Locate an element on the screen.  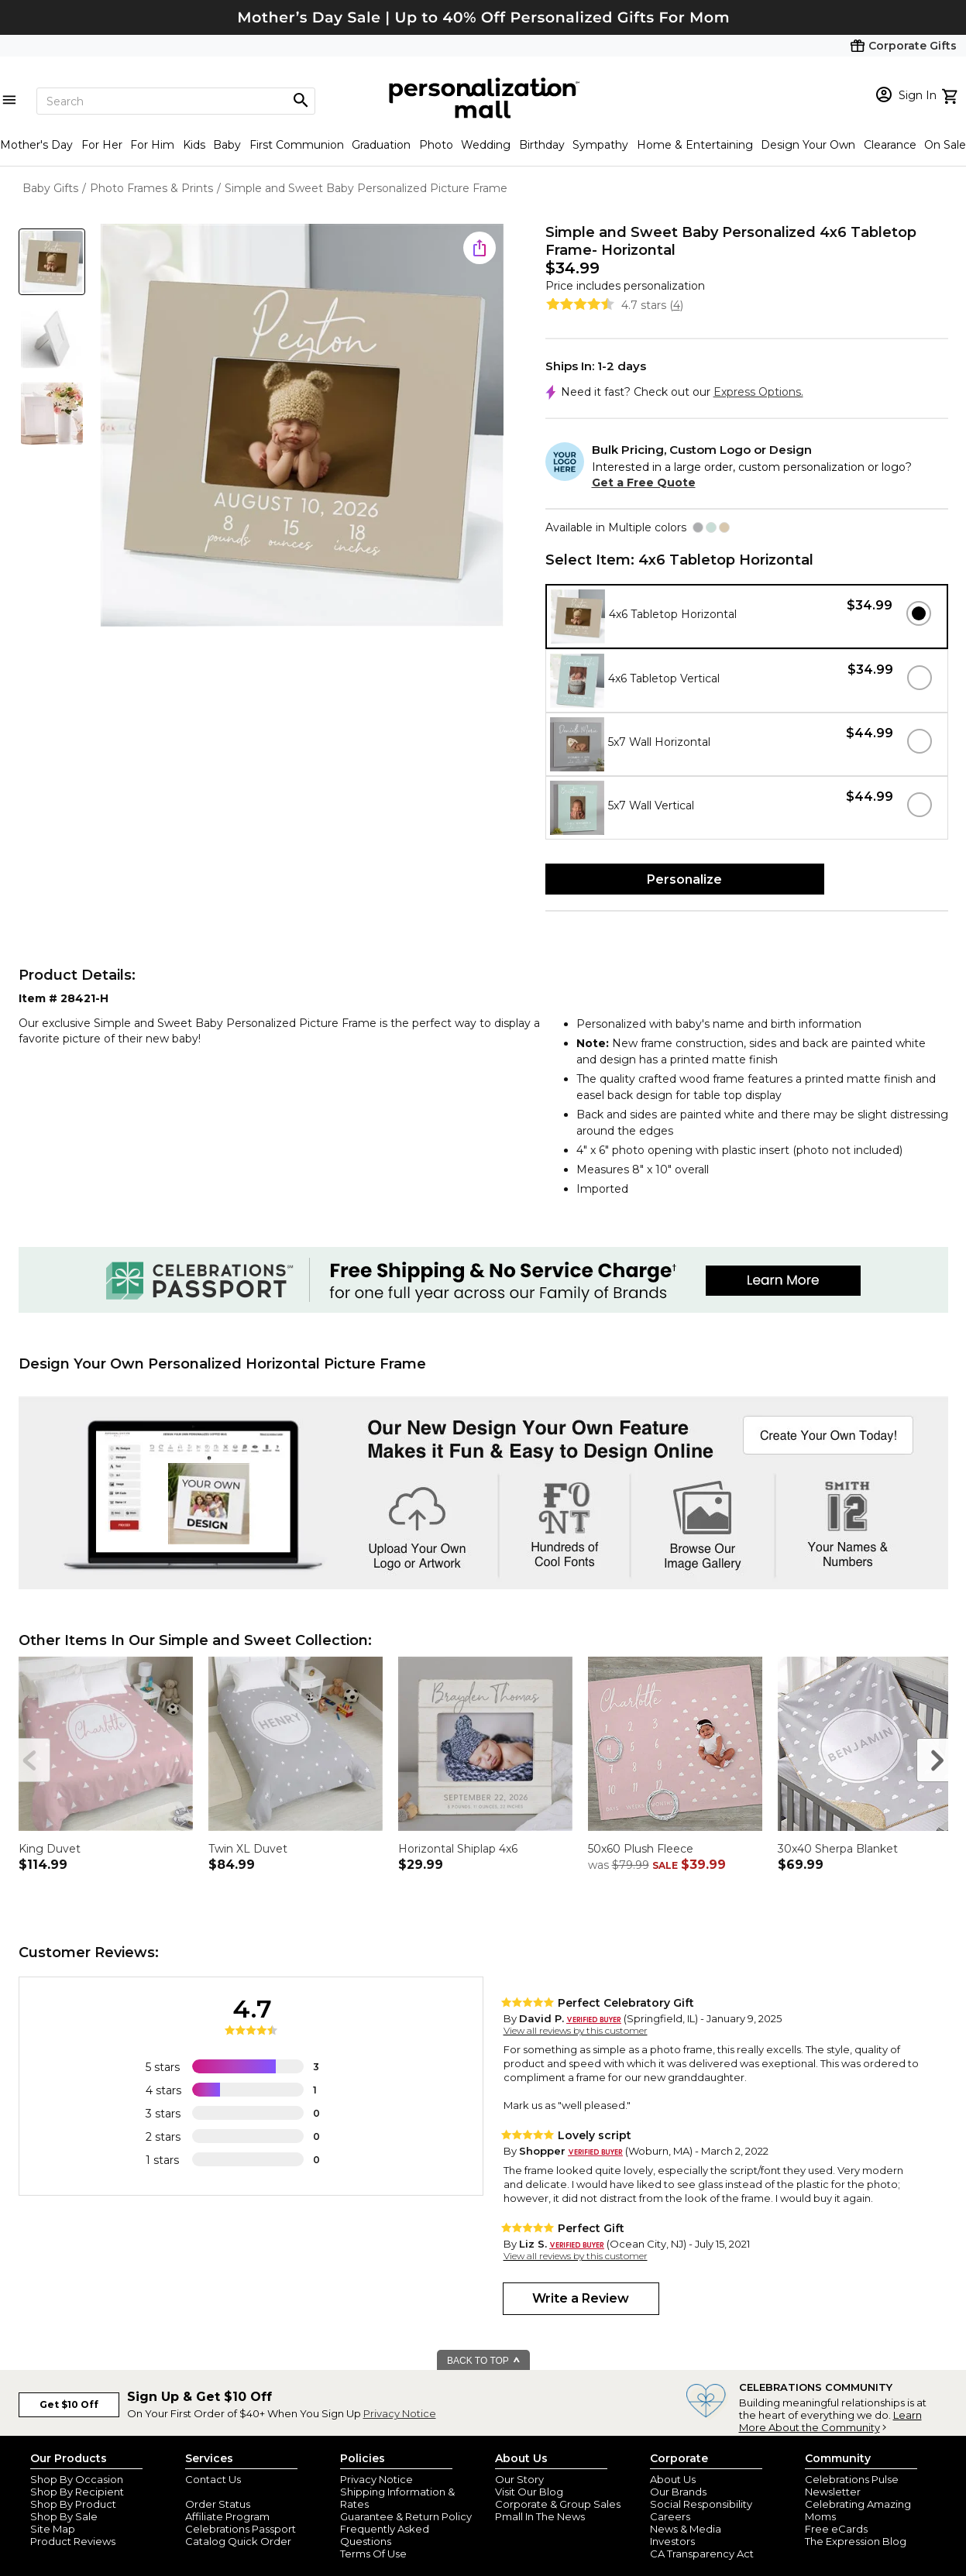
Shop By Occasion is located at coordinates (76, 2479).